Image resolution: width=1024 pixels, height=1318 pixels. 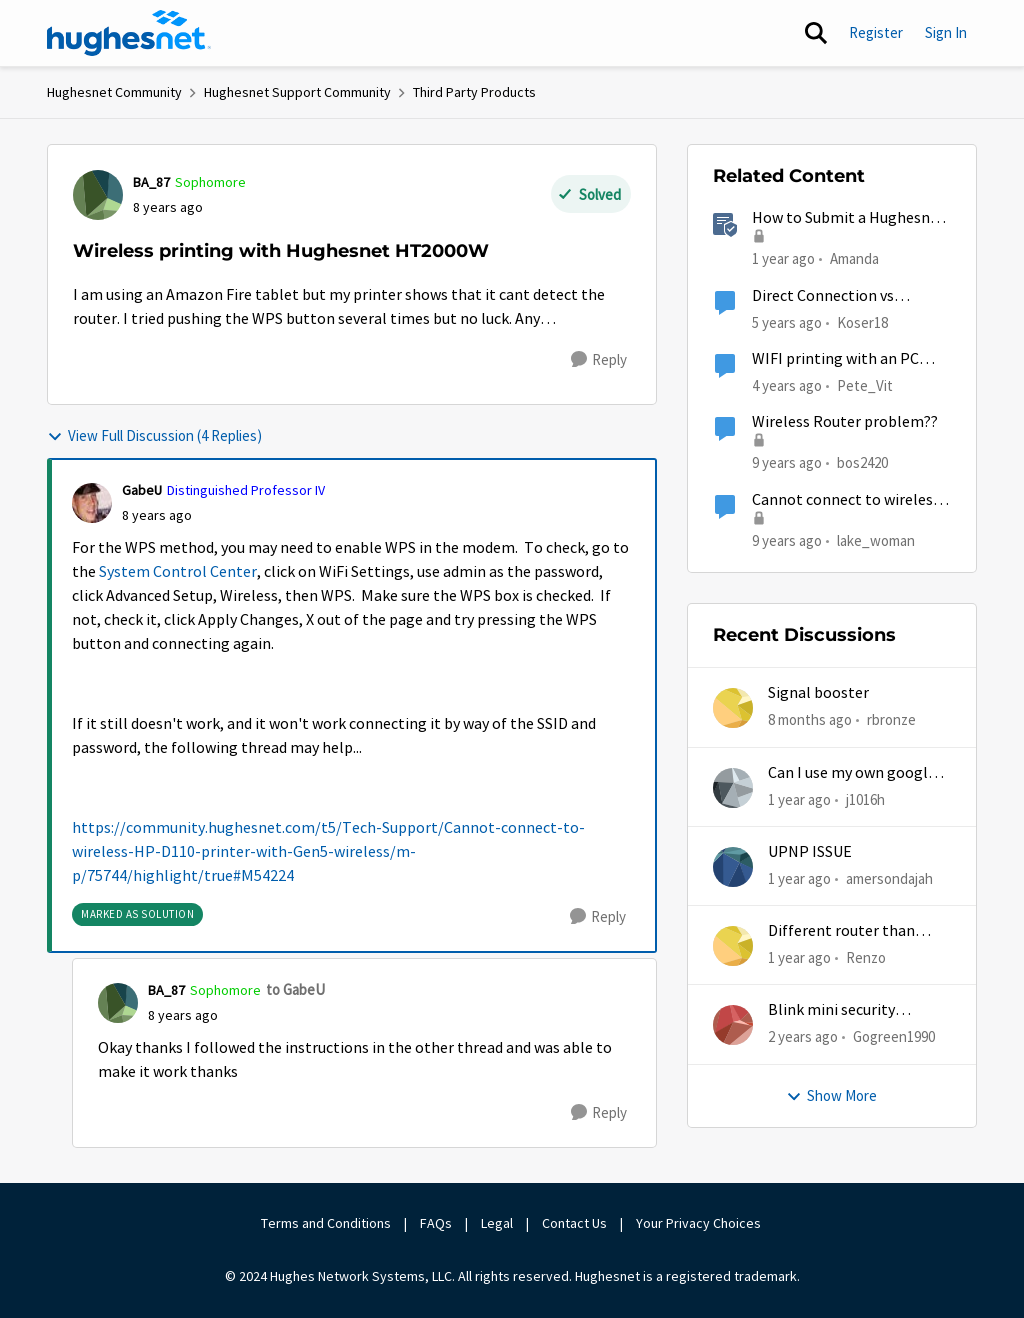 What do you see at coordinates (599, 360) in the screenshot?
I see `[Reply]` at bounding box center [599, 360].